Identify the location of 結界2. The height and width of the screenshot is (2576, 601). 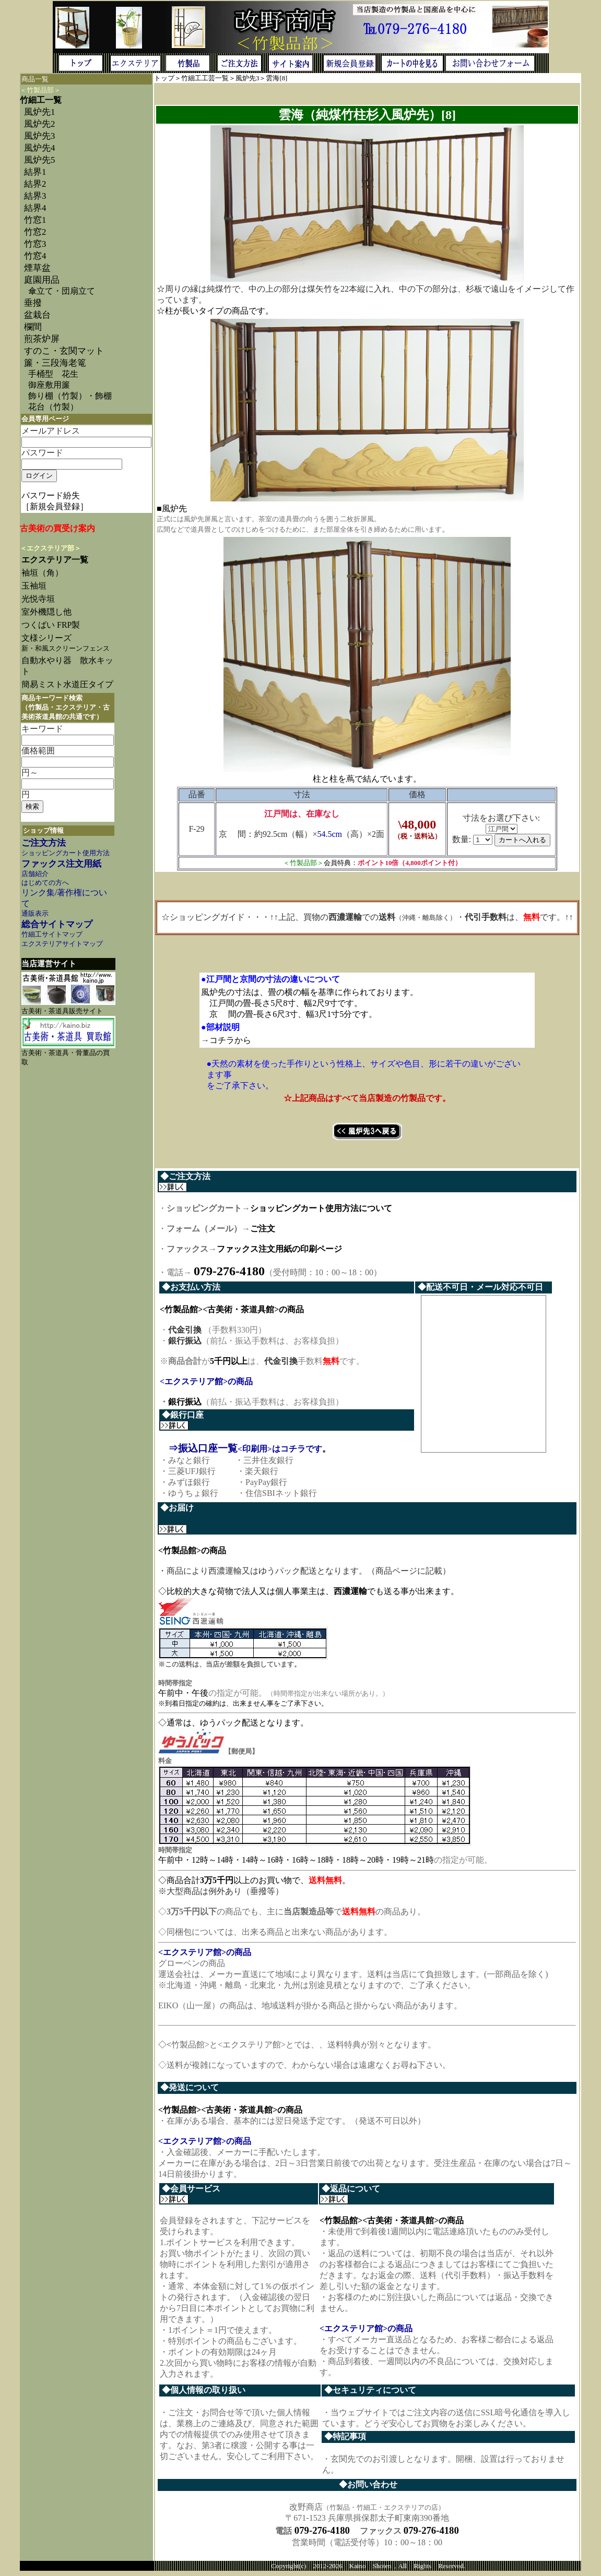
(35, 184).